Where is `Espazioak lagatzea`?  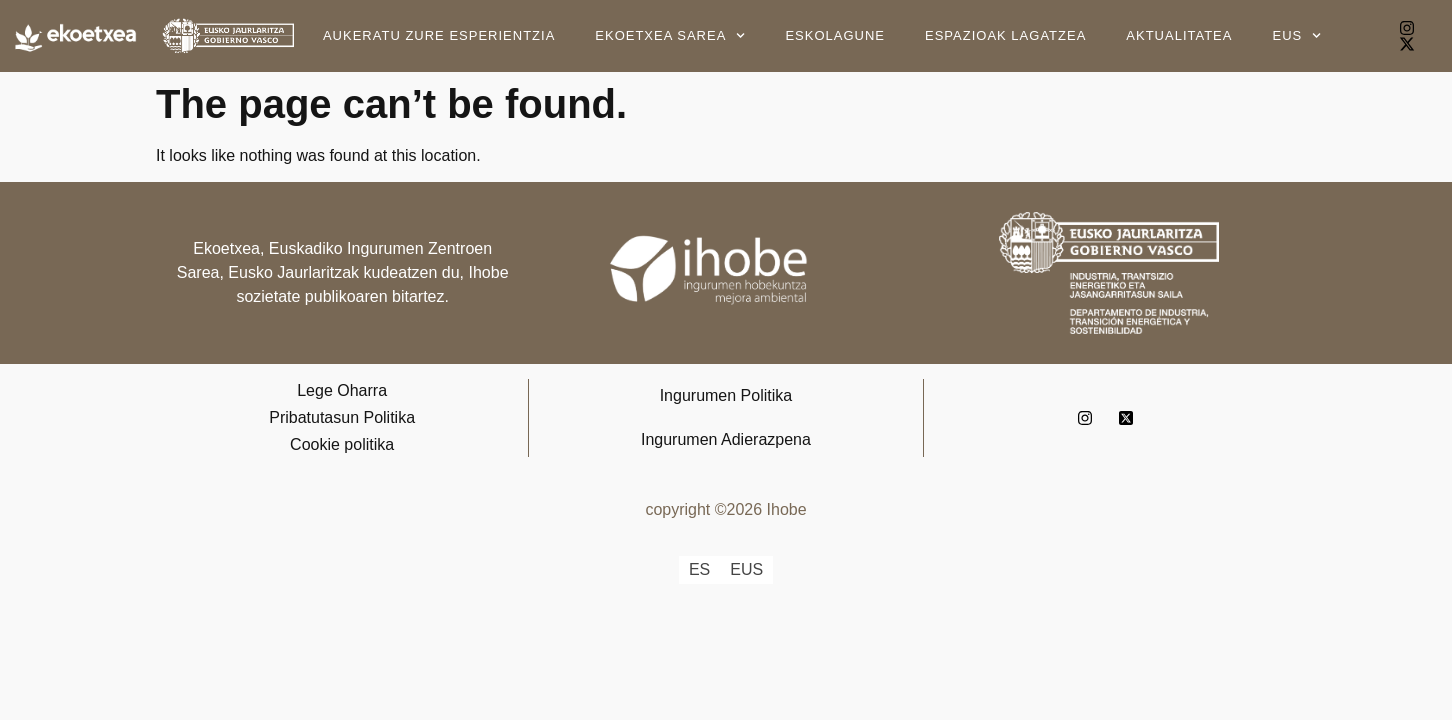 Espazioak lagatzea is located at coordinates (1005, 35).